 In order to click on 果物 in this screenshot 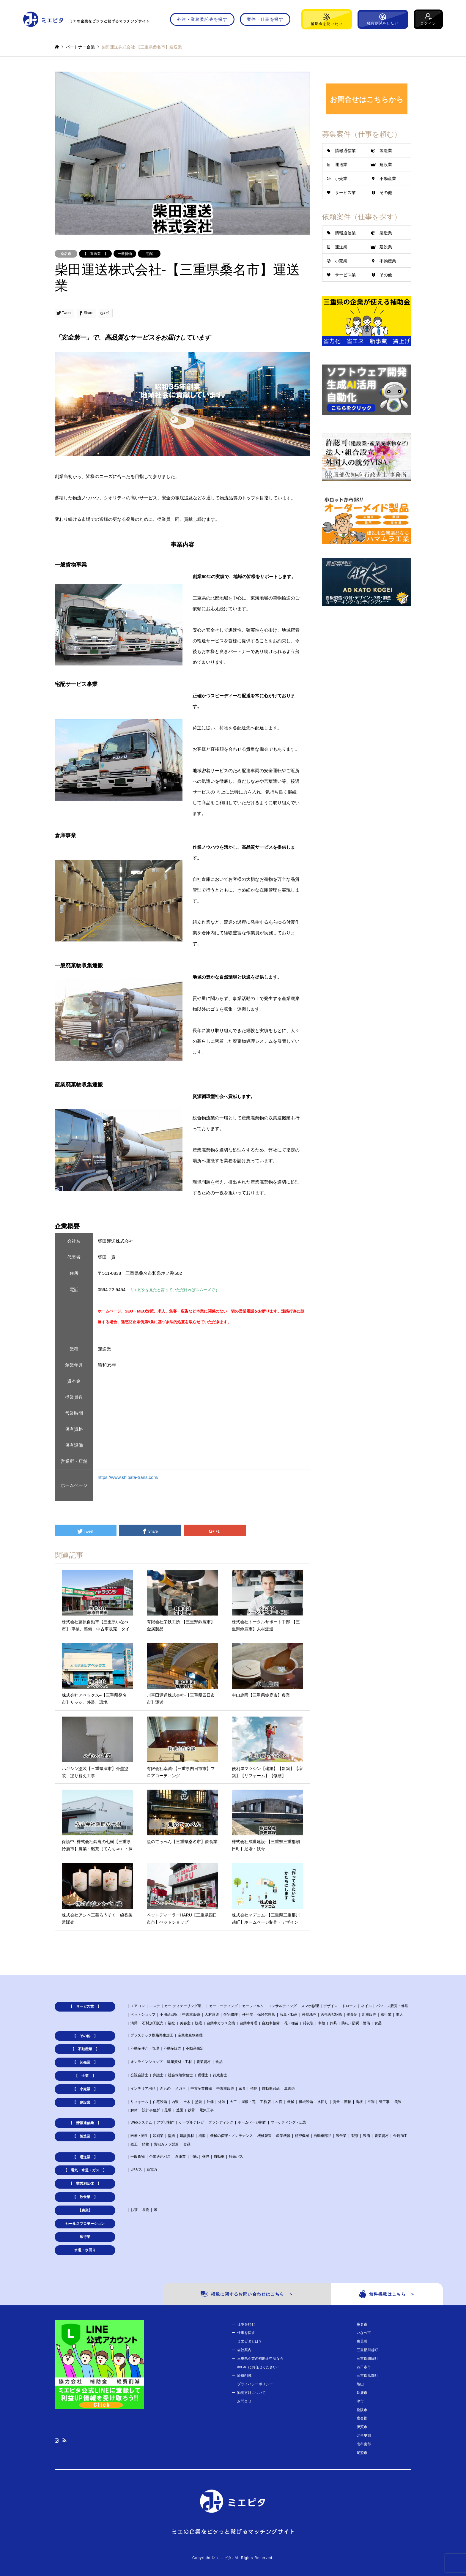, I will do `click(145, 2210)`.